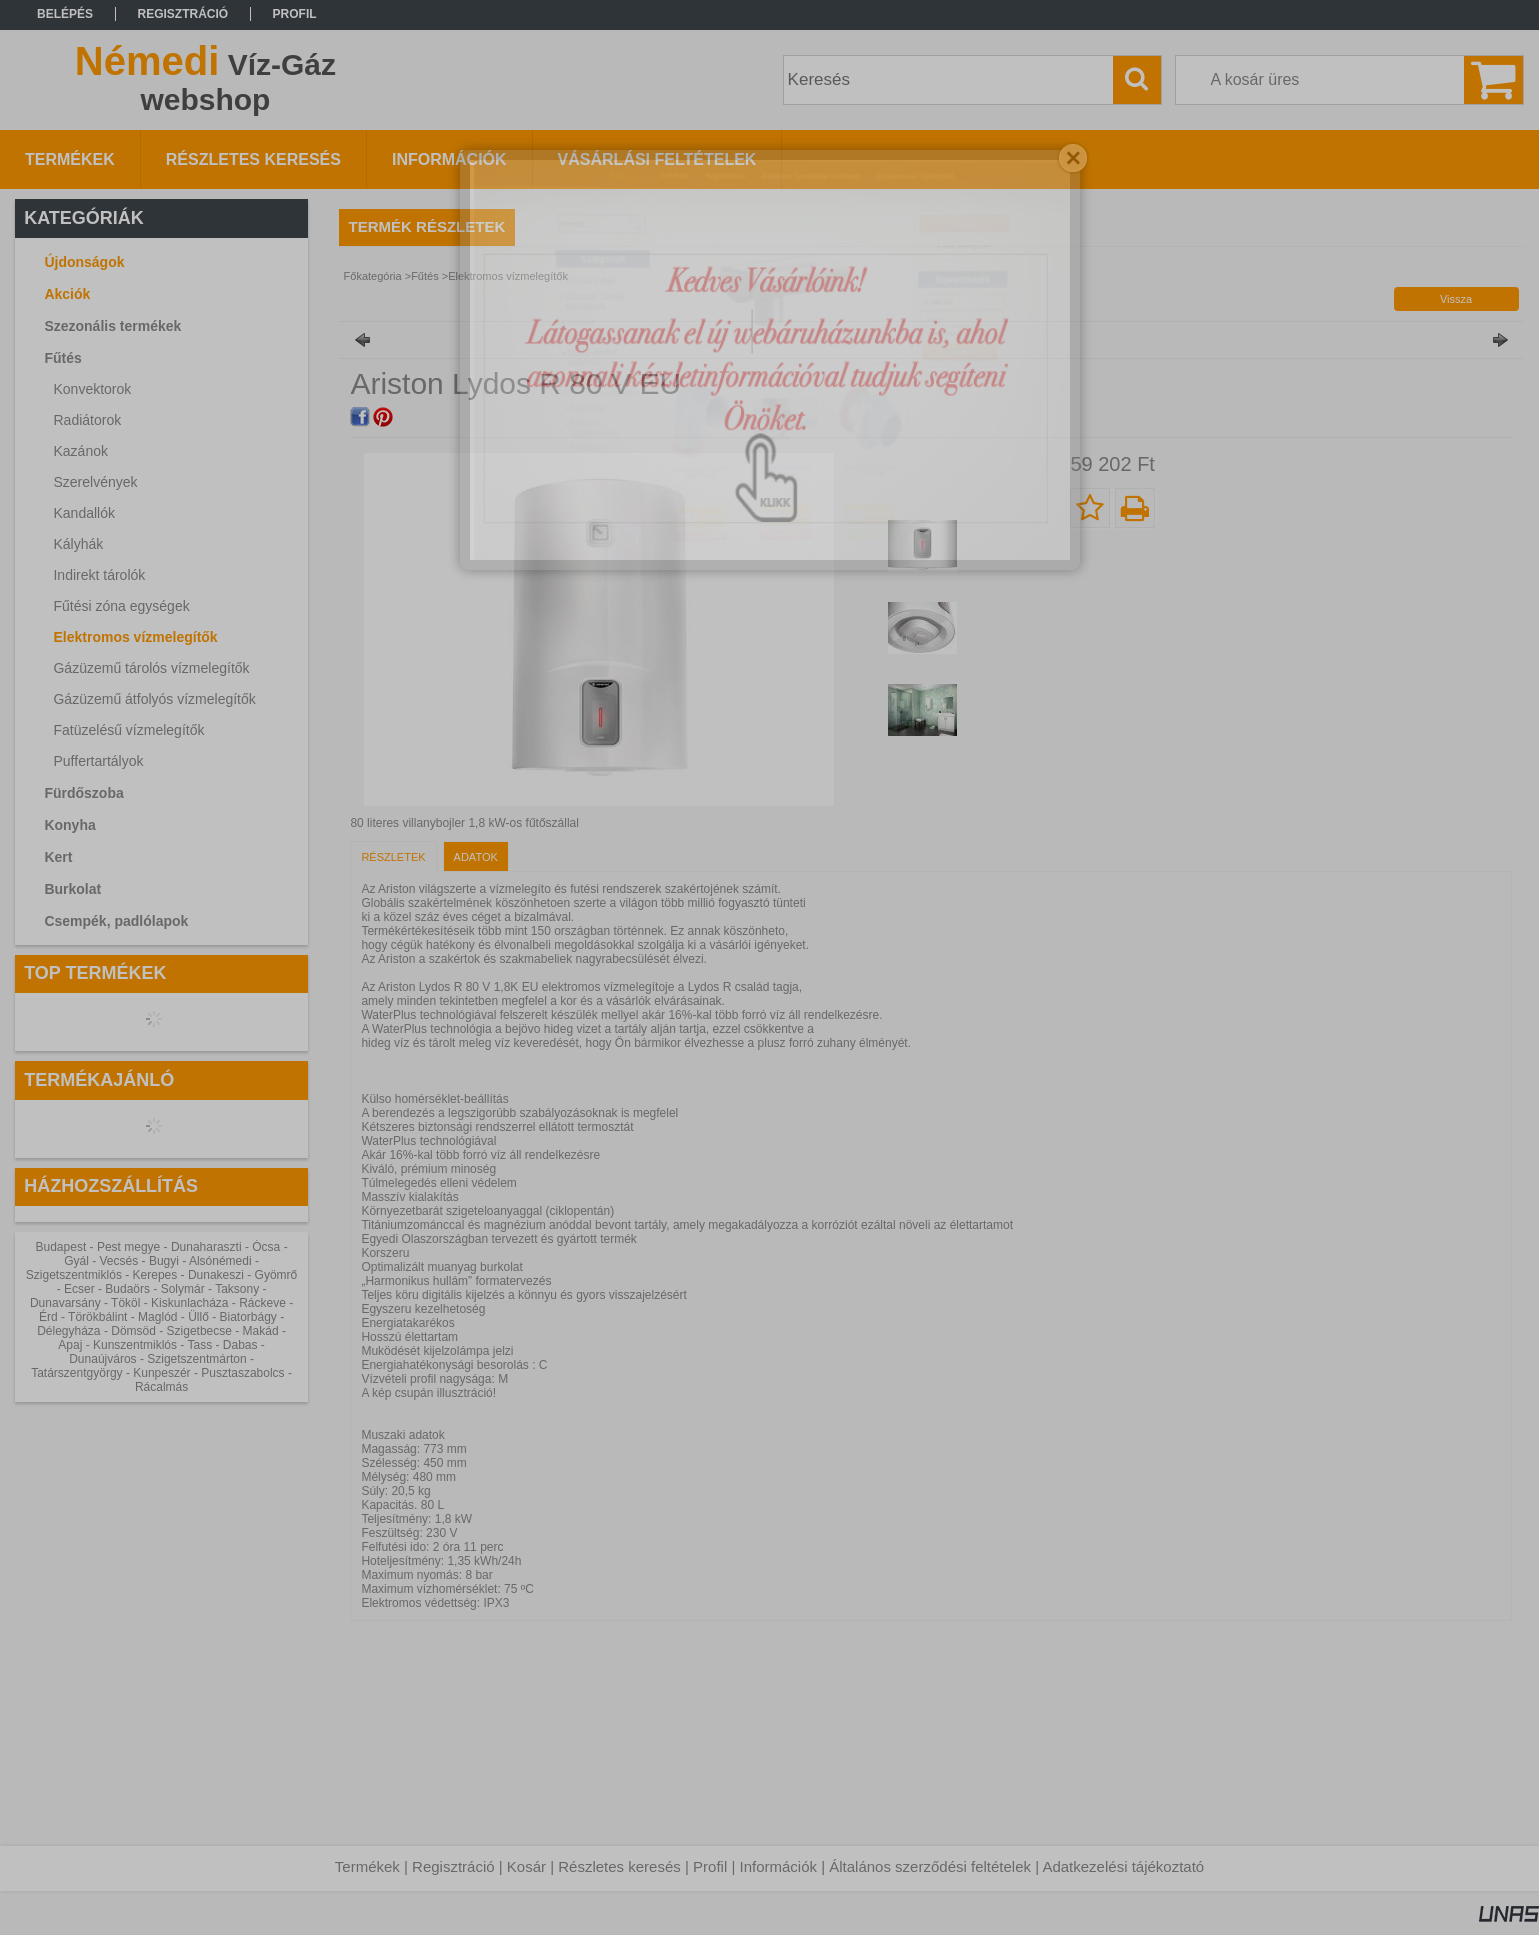 The height and width of the screenshot is (1935, 1539). I want to click on Profil, so click(710, 1866).